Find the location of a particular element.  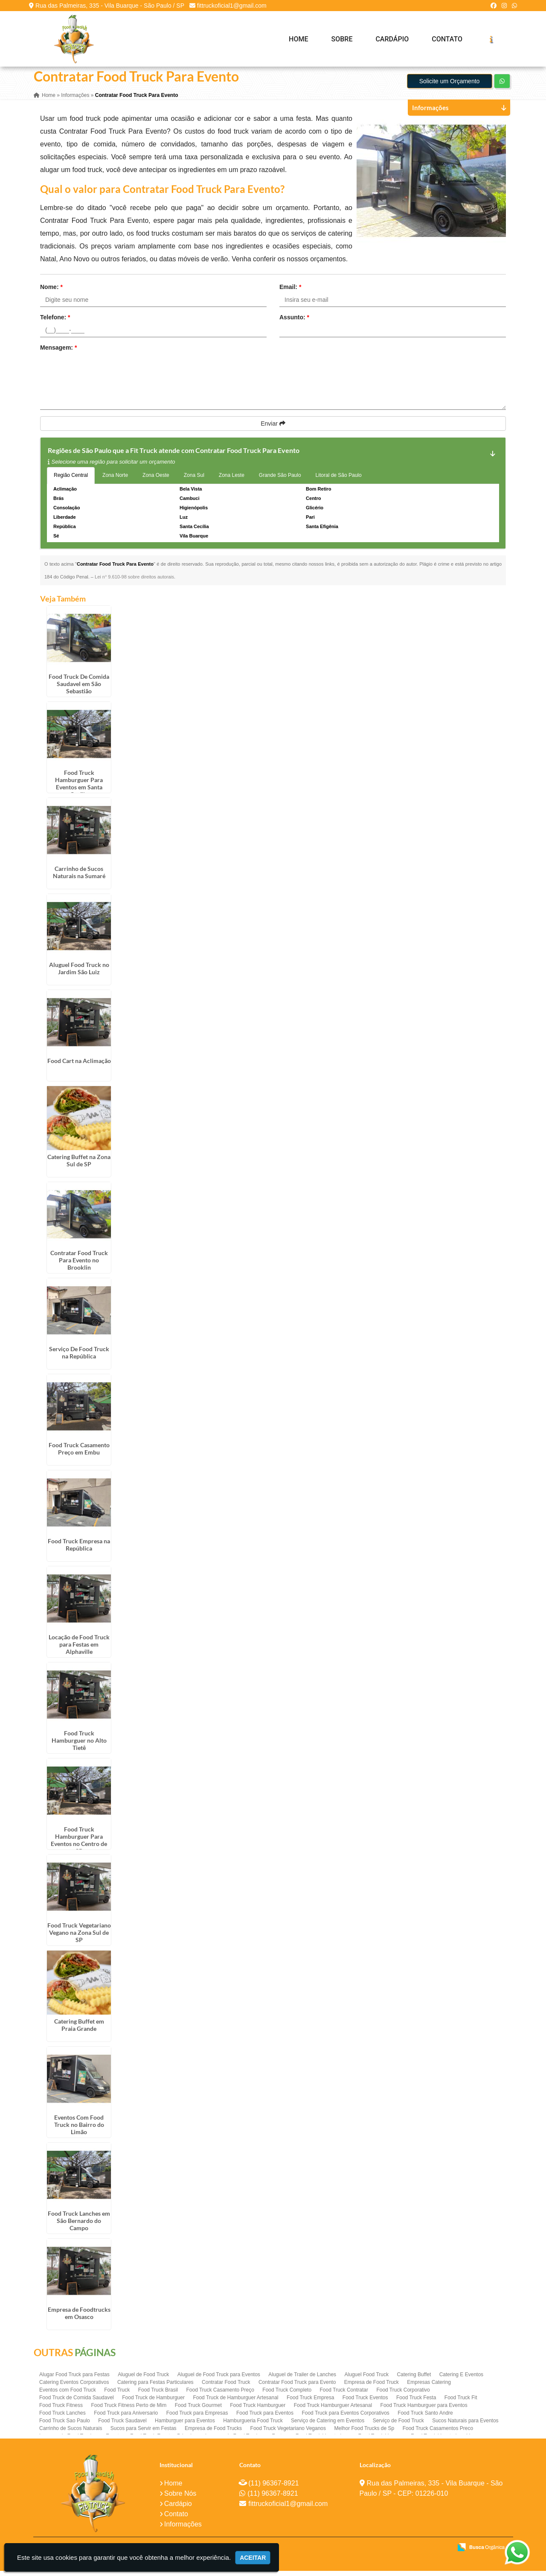

Food Cart na Aclimação is located at coordinates (79, 1065).